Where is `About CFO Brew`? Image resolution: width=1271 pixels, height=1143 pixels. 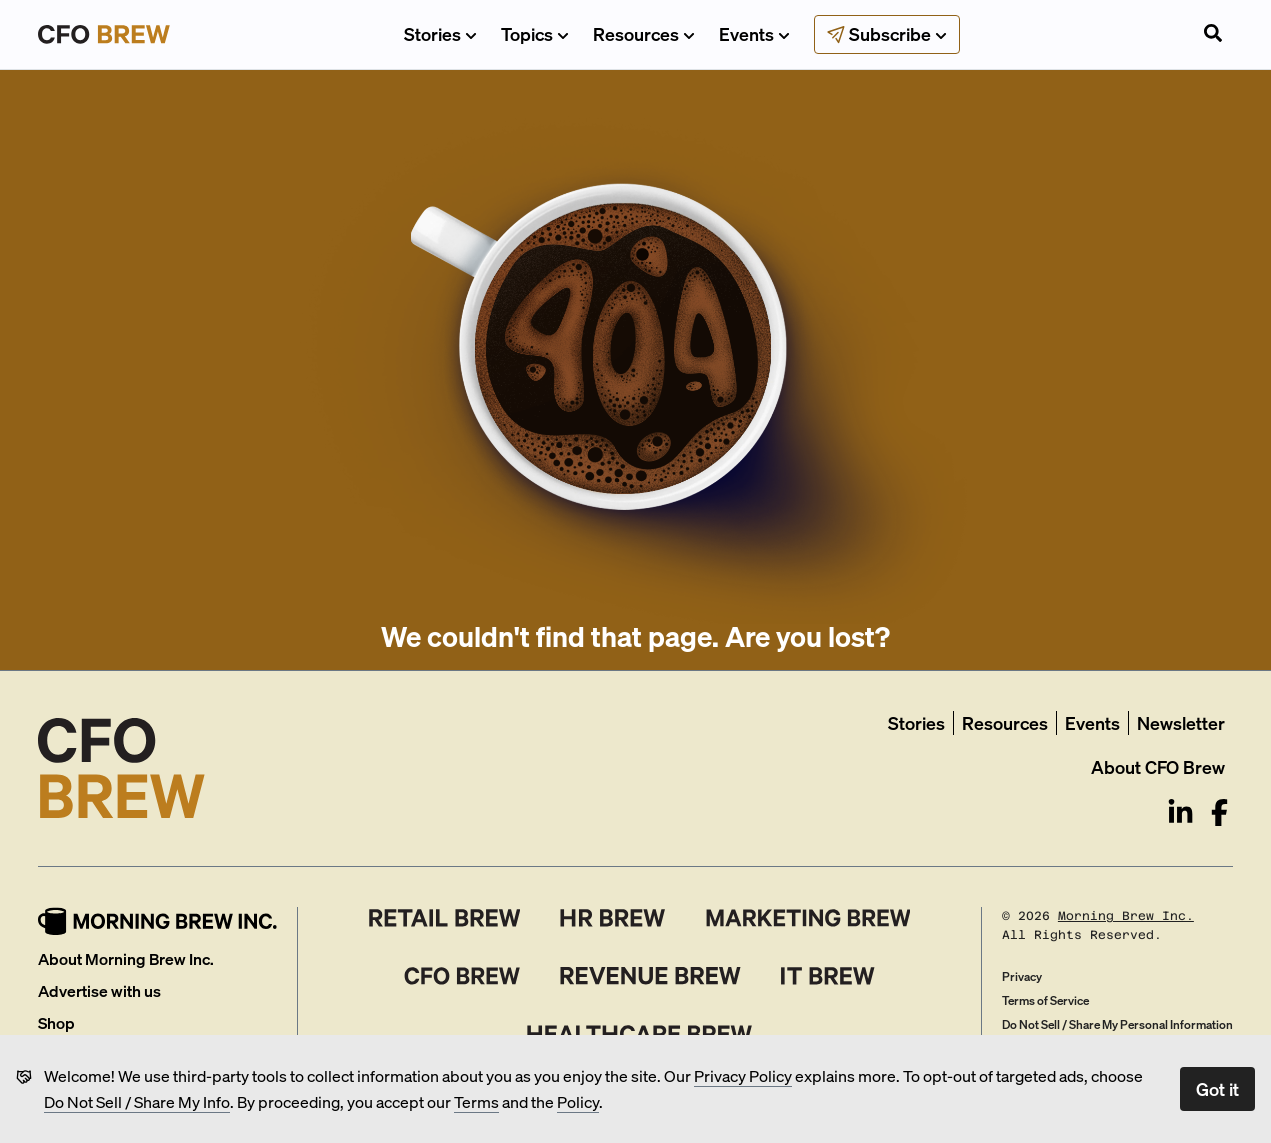
About CFO Brew is located at coordinates (1158, 766).